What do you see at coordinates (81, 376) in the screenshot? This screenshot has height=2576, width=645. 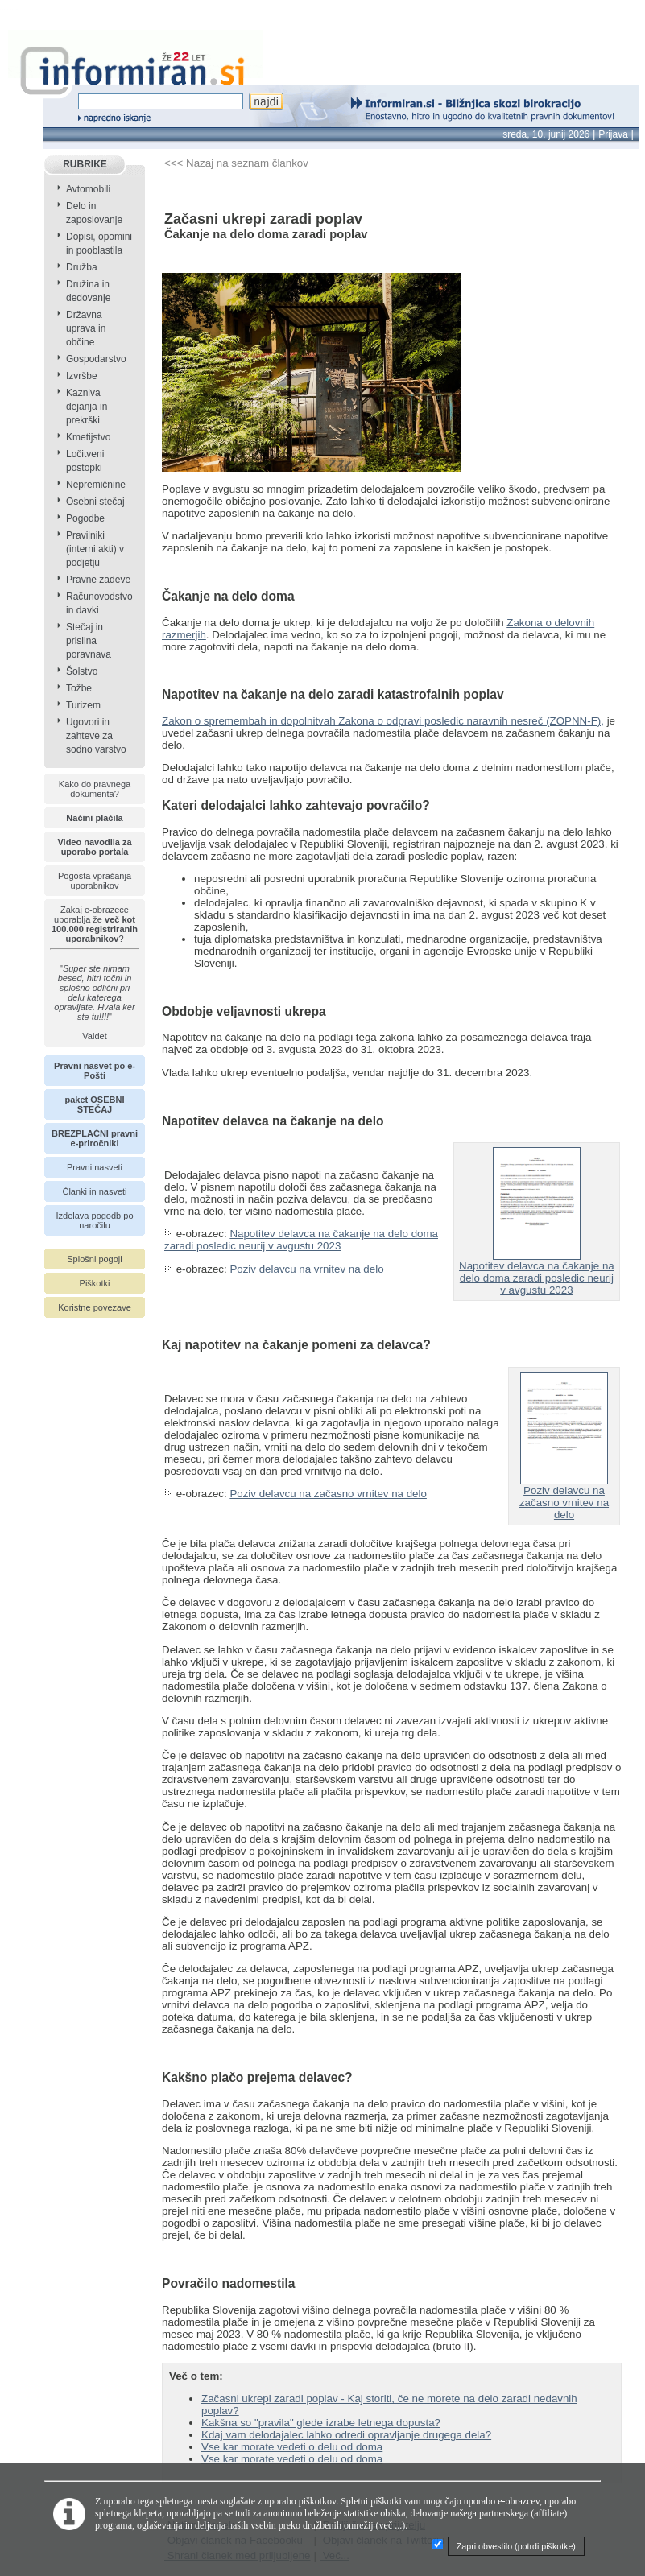 I see `Izvršbe` at bounding box center [81, 376].